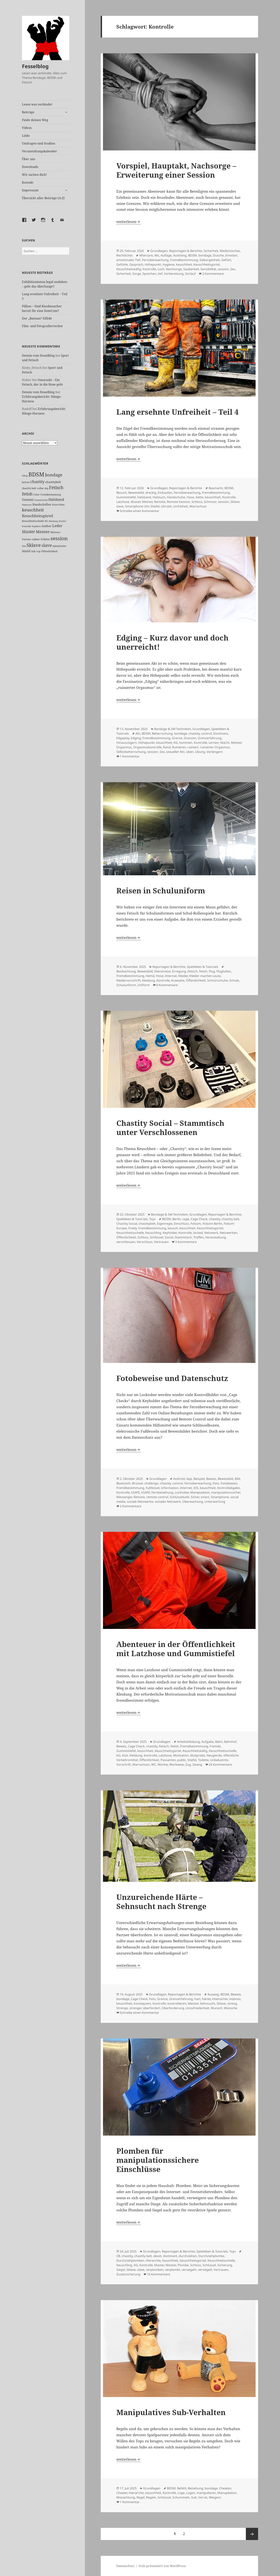 This screenshot has width=280, height=2576. Describe the element at coordinates (130, 756) in the screenshot. I see `1 Kommentar` at that location.